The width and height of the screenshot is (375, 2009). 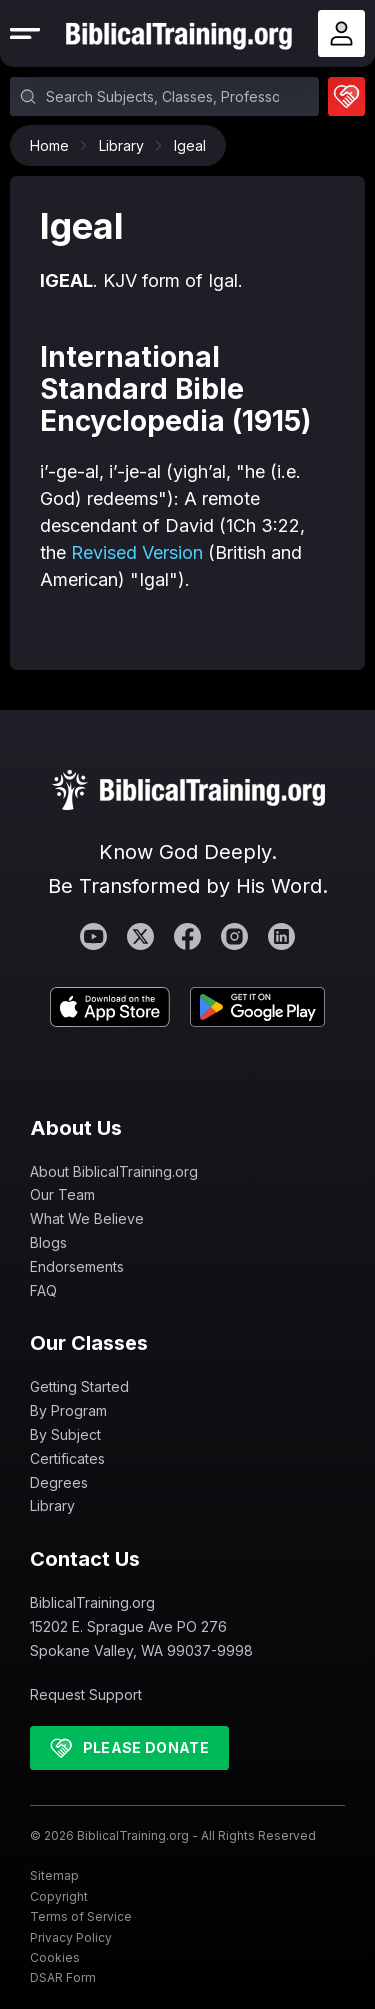 What do you see at coordinates (126, 145) in the screenshot?
I see `Library` at bounding box center [126, 145].